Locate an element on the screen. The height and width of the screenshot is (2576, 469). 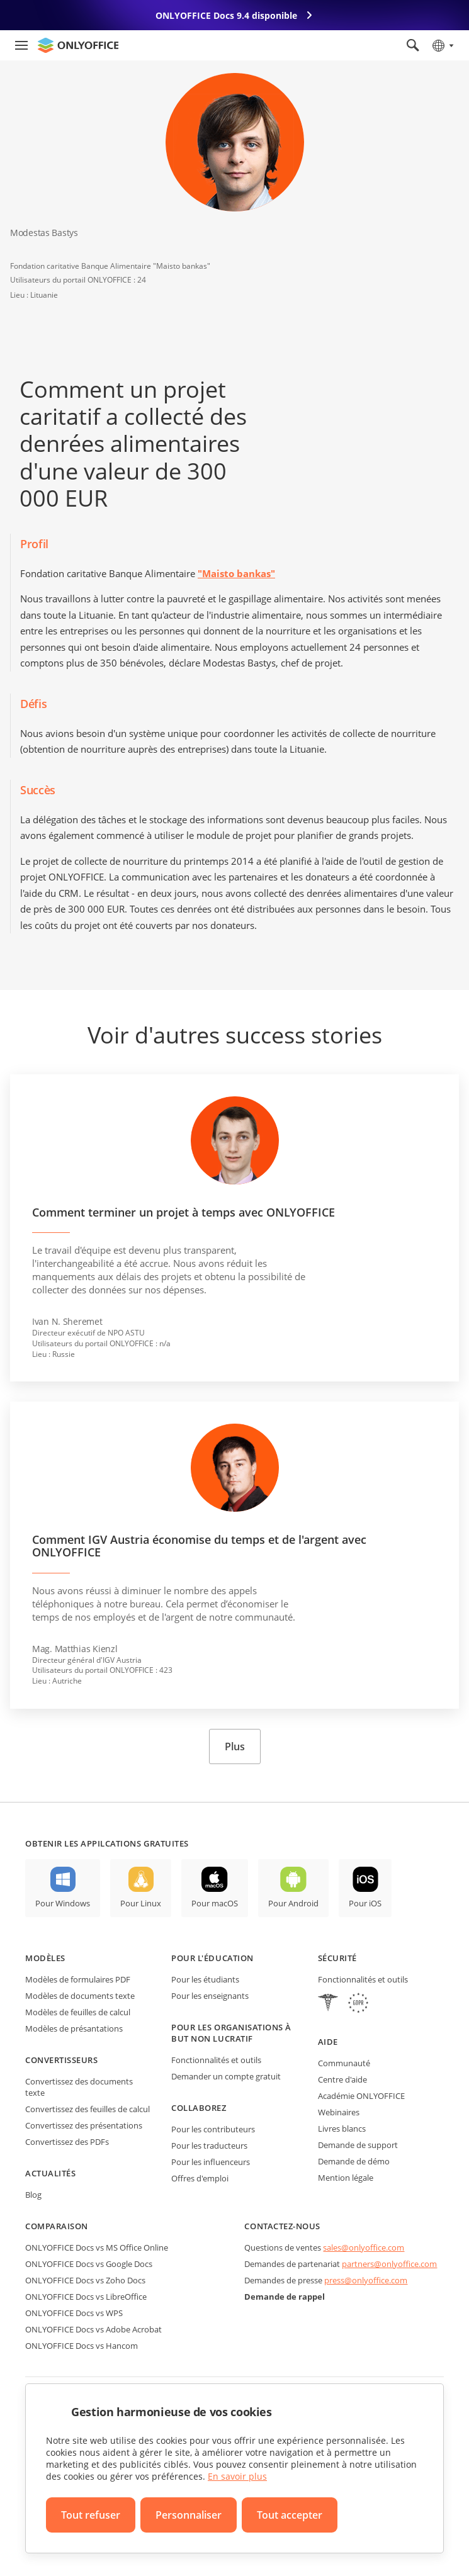
Pour les contributeurs is located at coordinates (213, 2129).